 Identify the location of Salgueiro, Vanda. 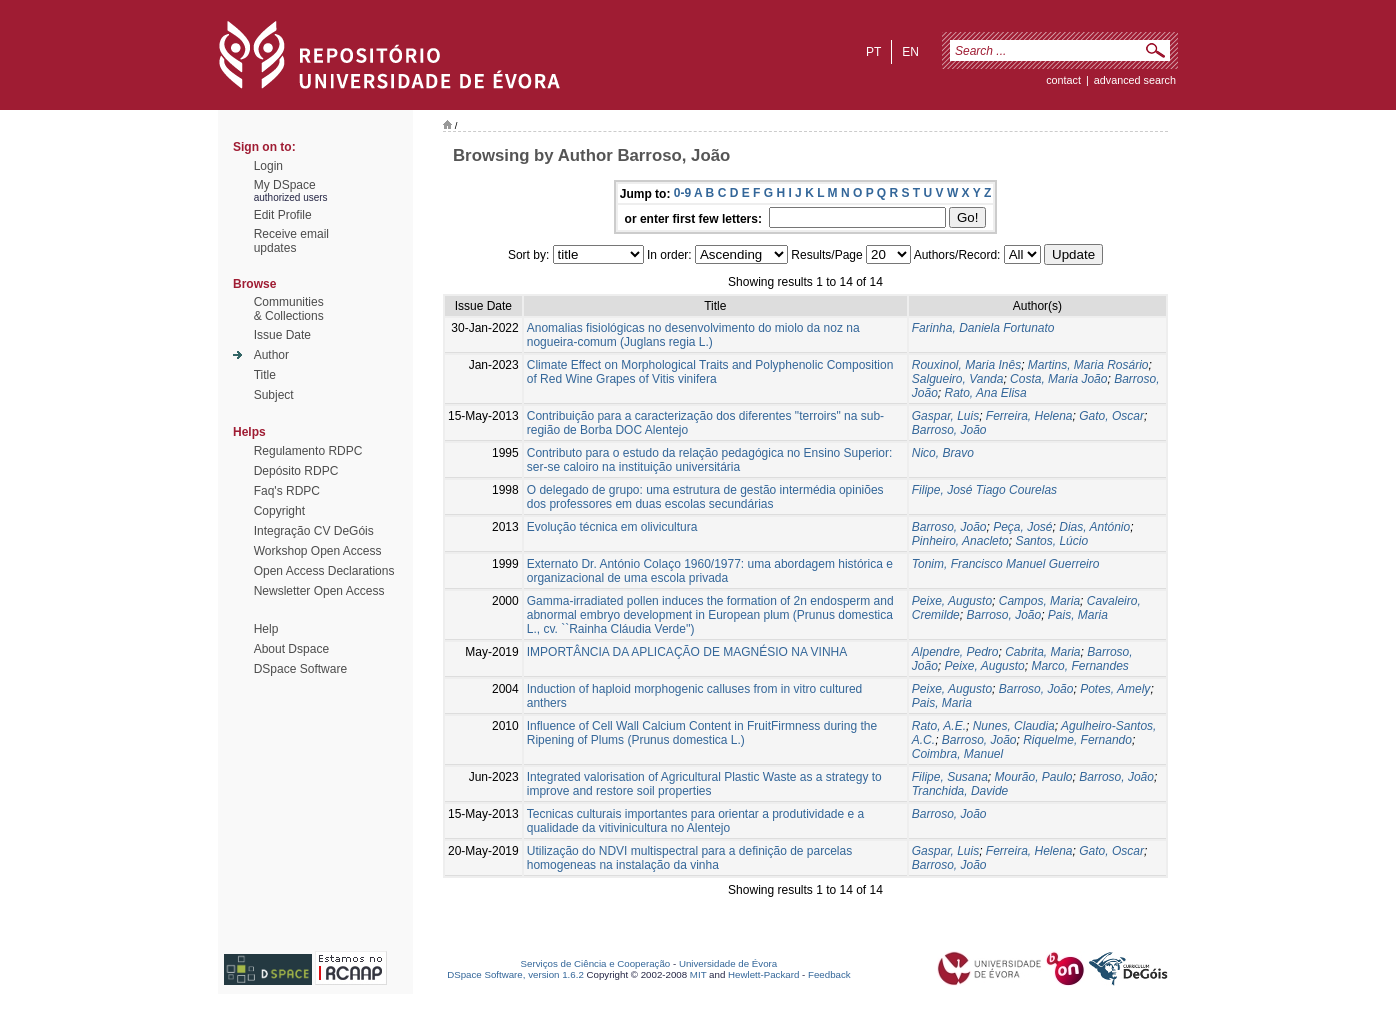
(958, 379).